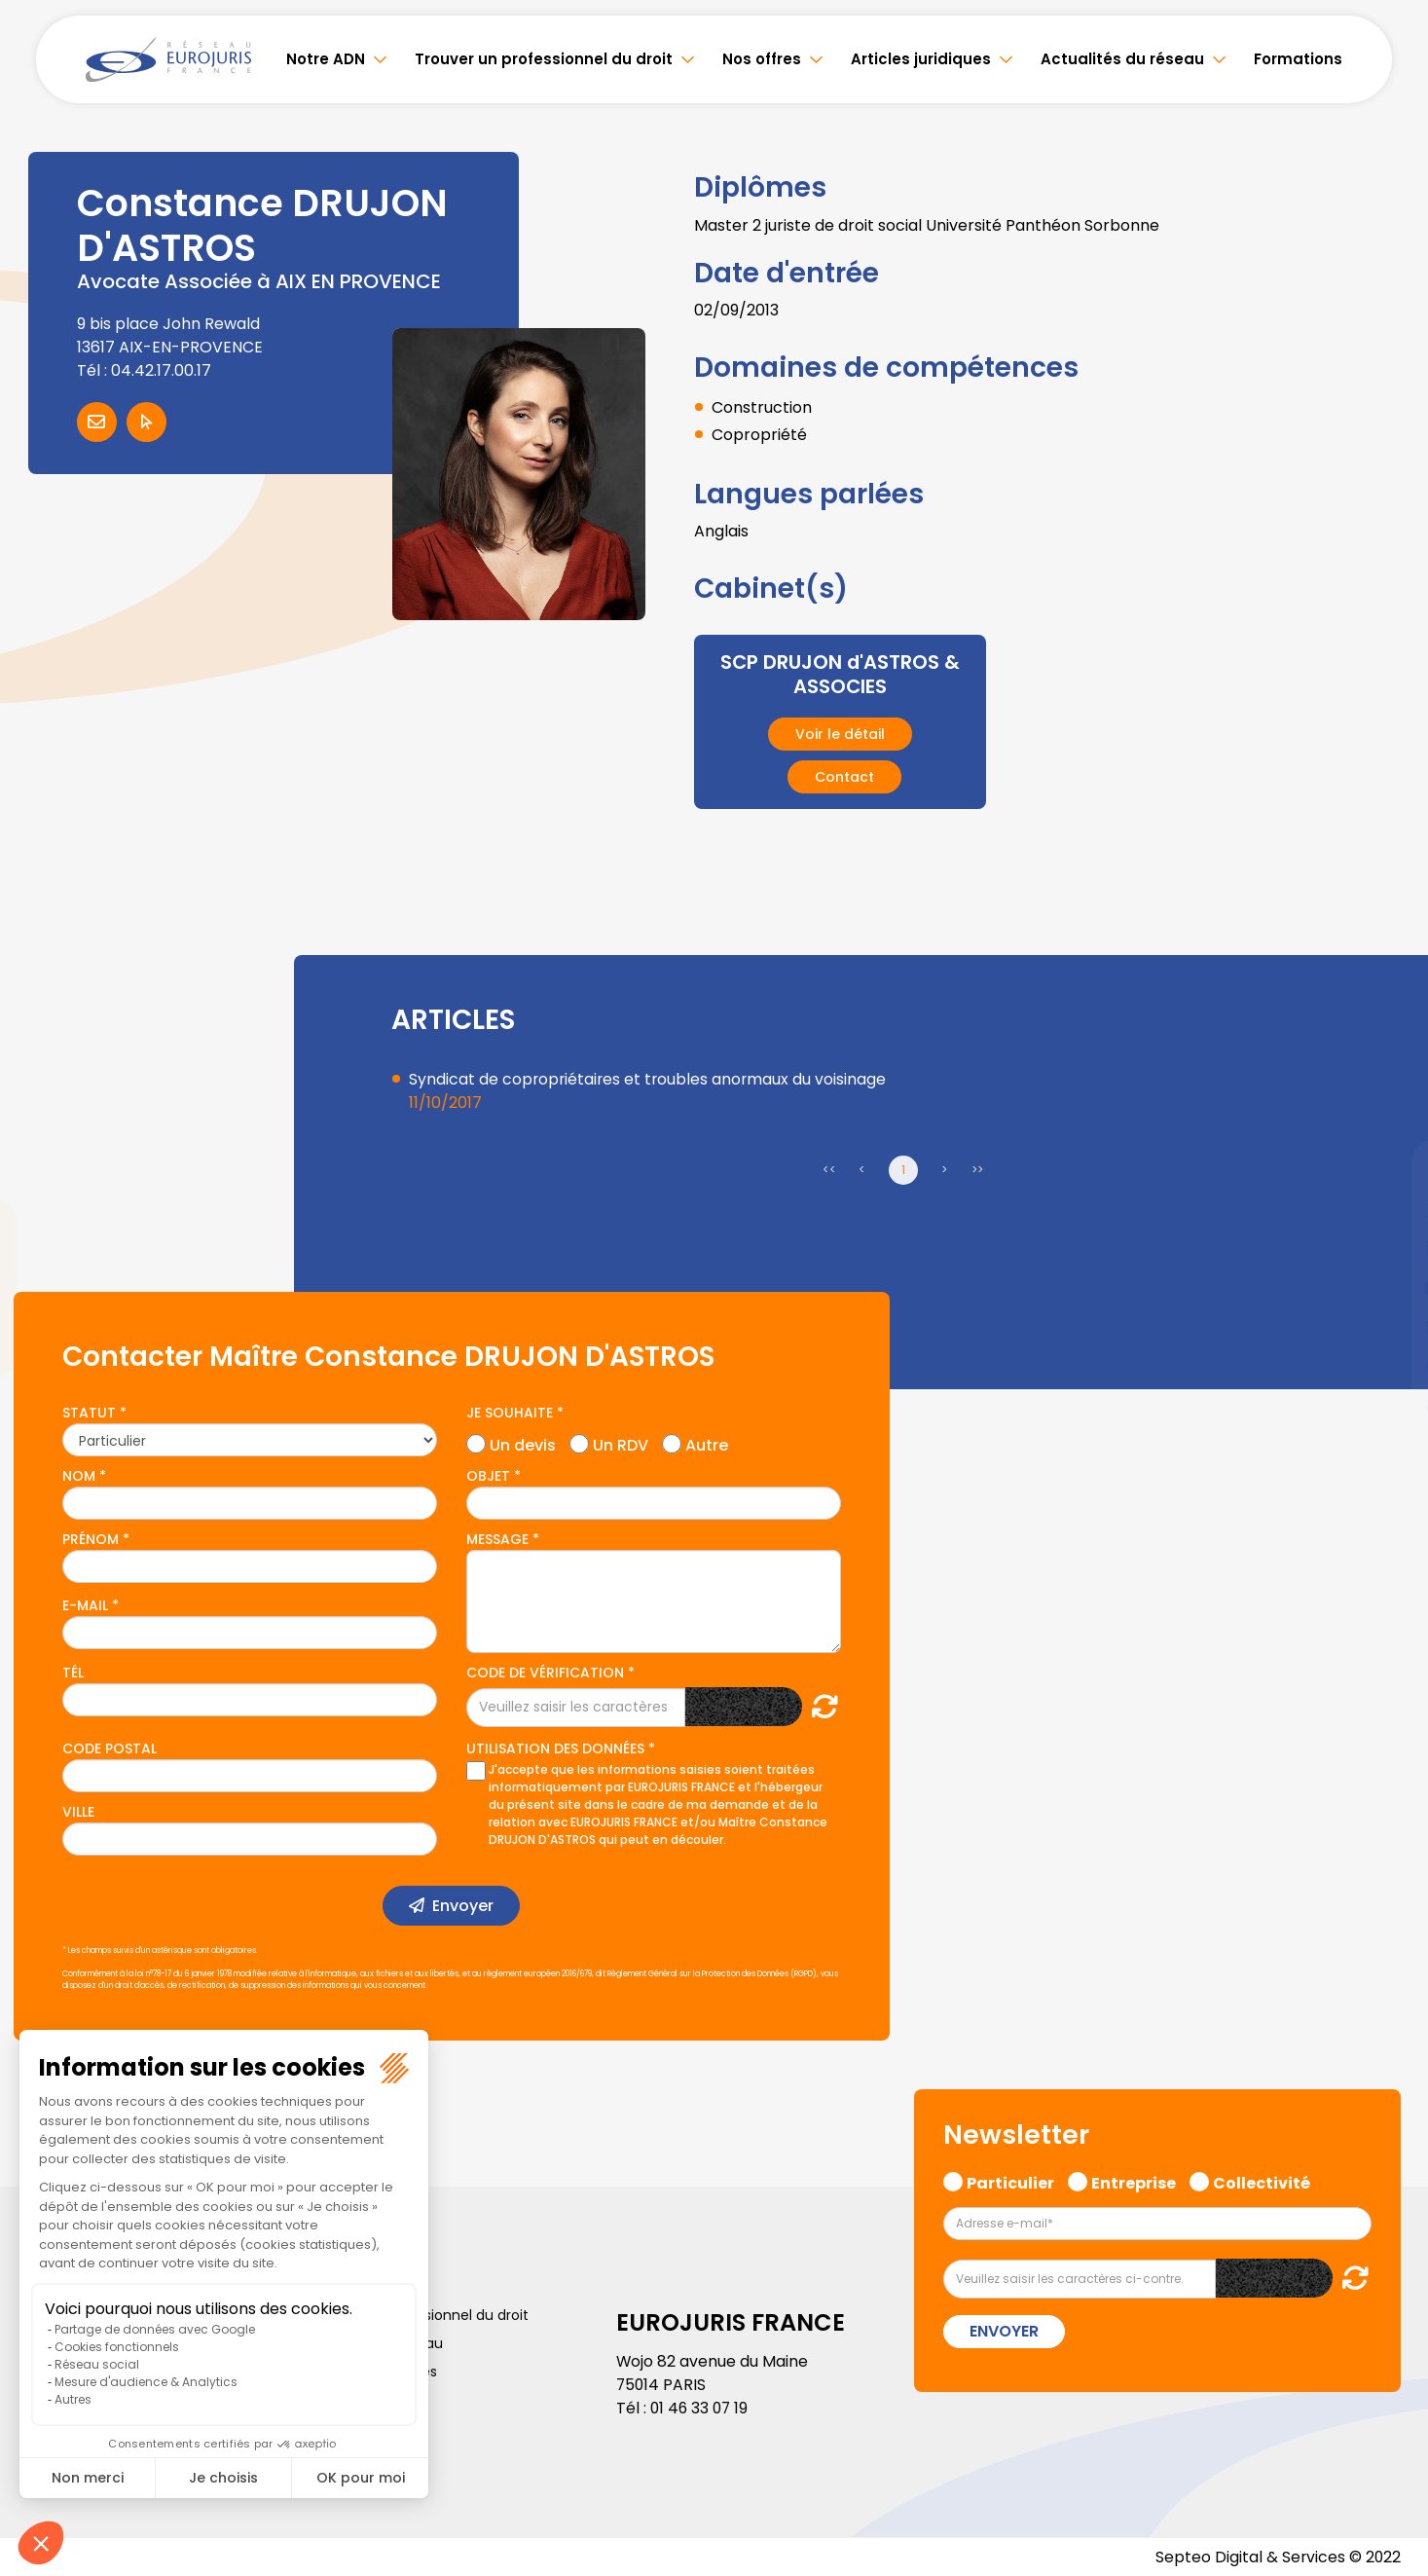 The height and width of the screenshot is (2576, 1428). What do you see at coordinates (463, 1905) in the screenshot?
I see `Envoyer` at bounding box center [463, 1905].